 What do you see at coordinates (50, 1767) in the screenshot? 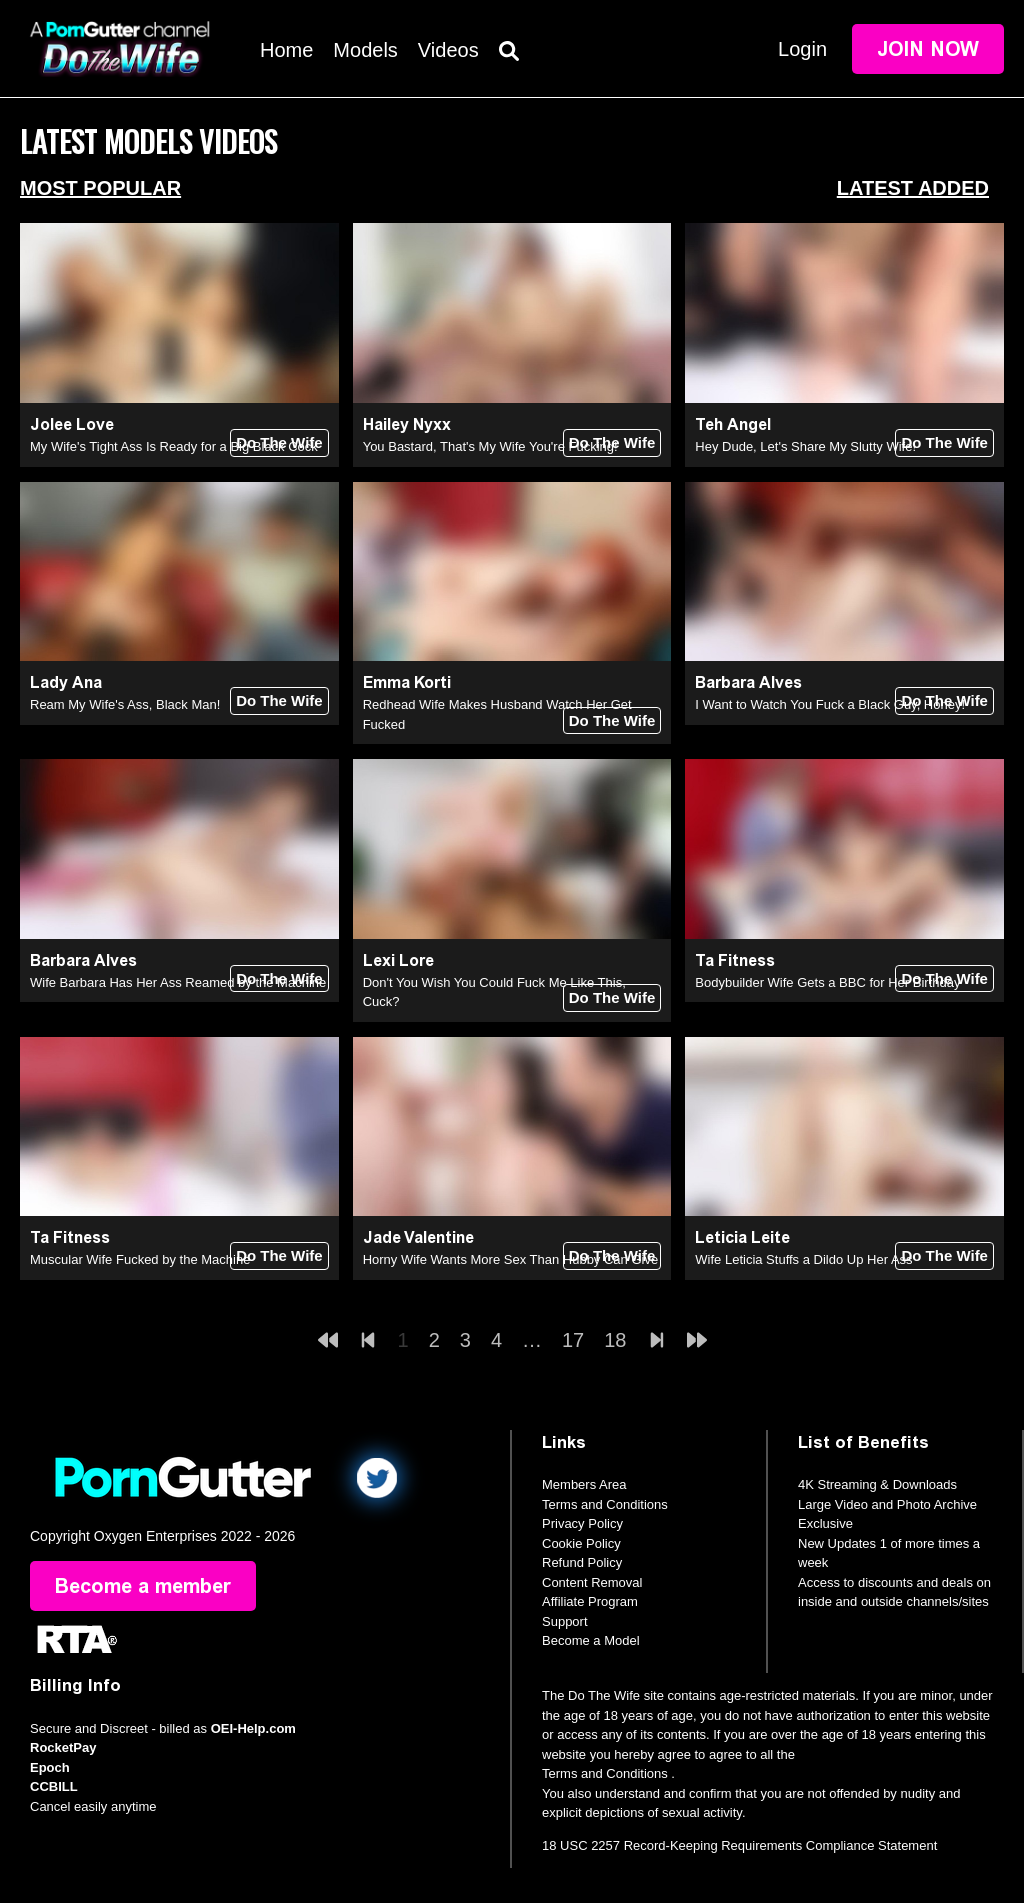
I see `Epoch` at bounding box center [50, 1767].